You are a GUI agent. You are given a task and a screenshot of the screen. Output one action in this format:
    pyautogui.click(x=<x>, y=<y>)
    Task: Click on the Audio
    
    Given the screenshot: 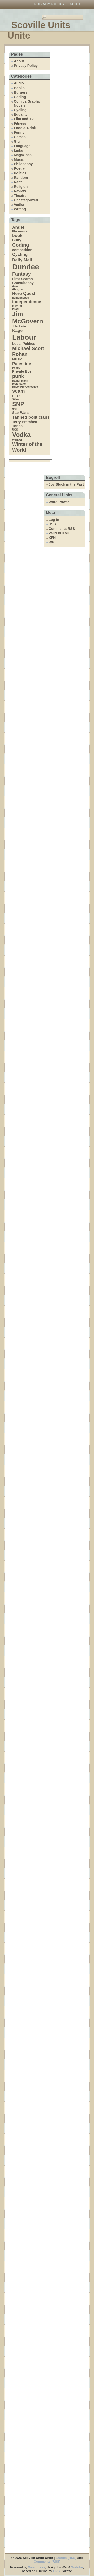 What is the action you would take?
    pyautogui.click(x=19, y=83)
    